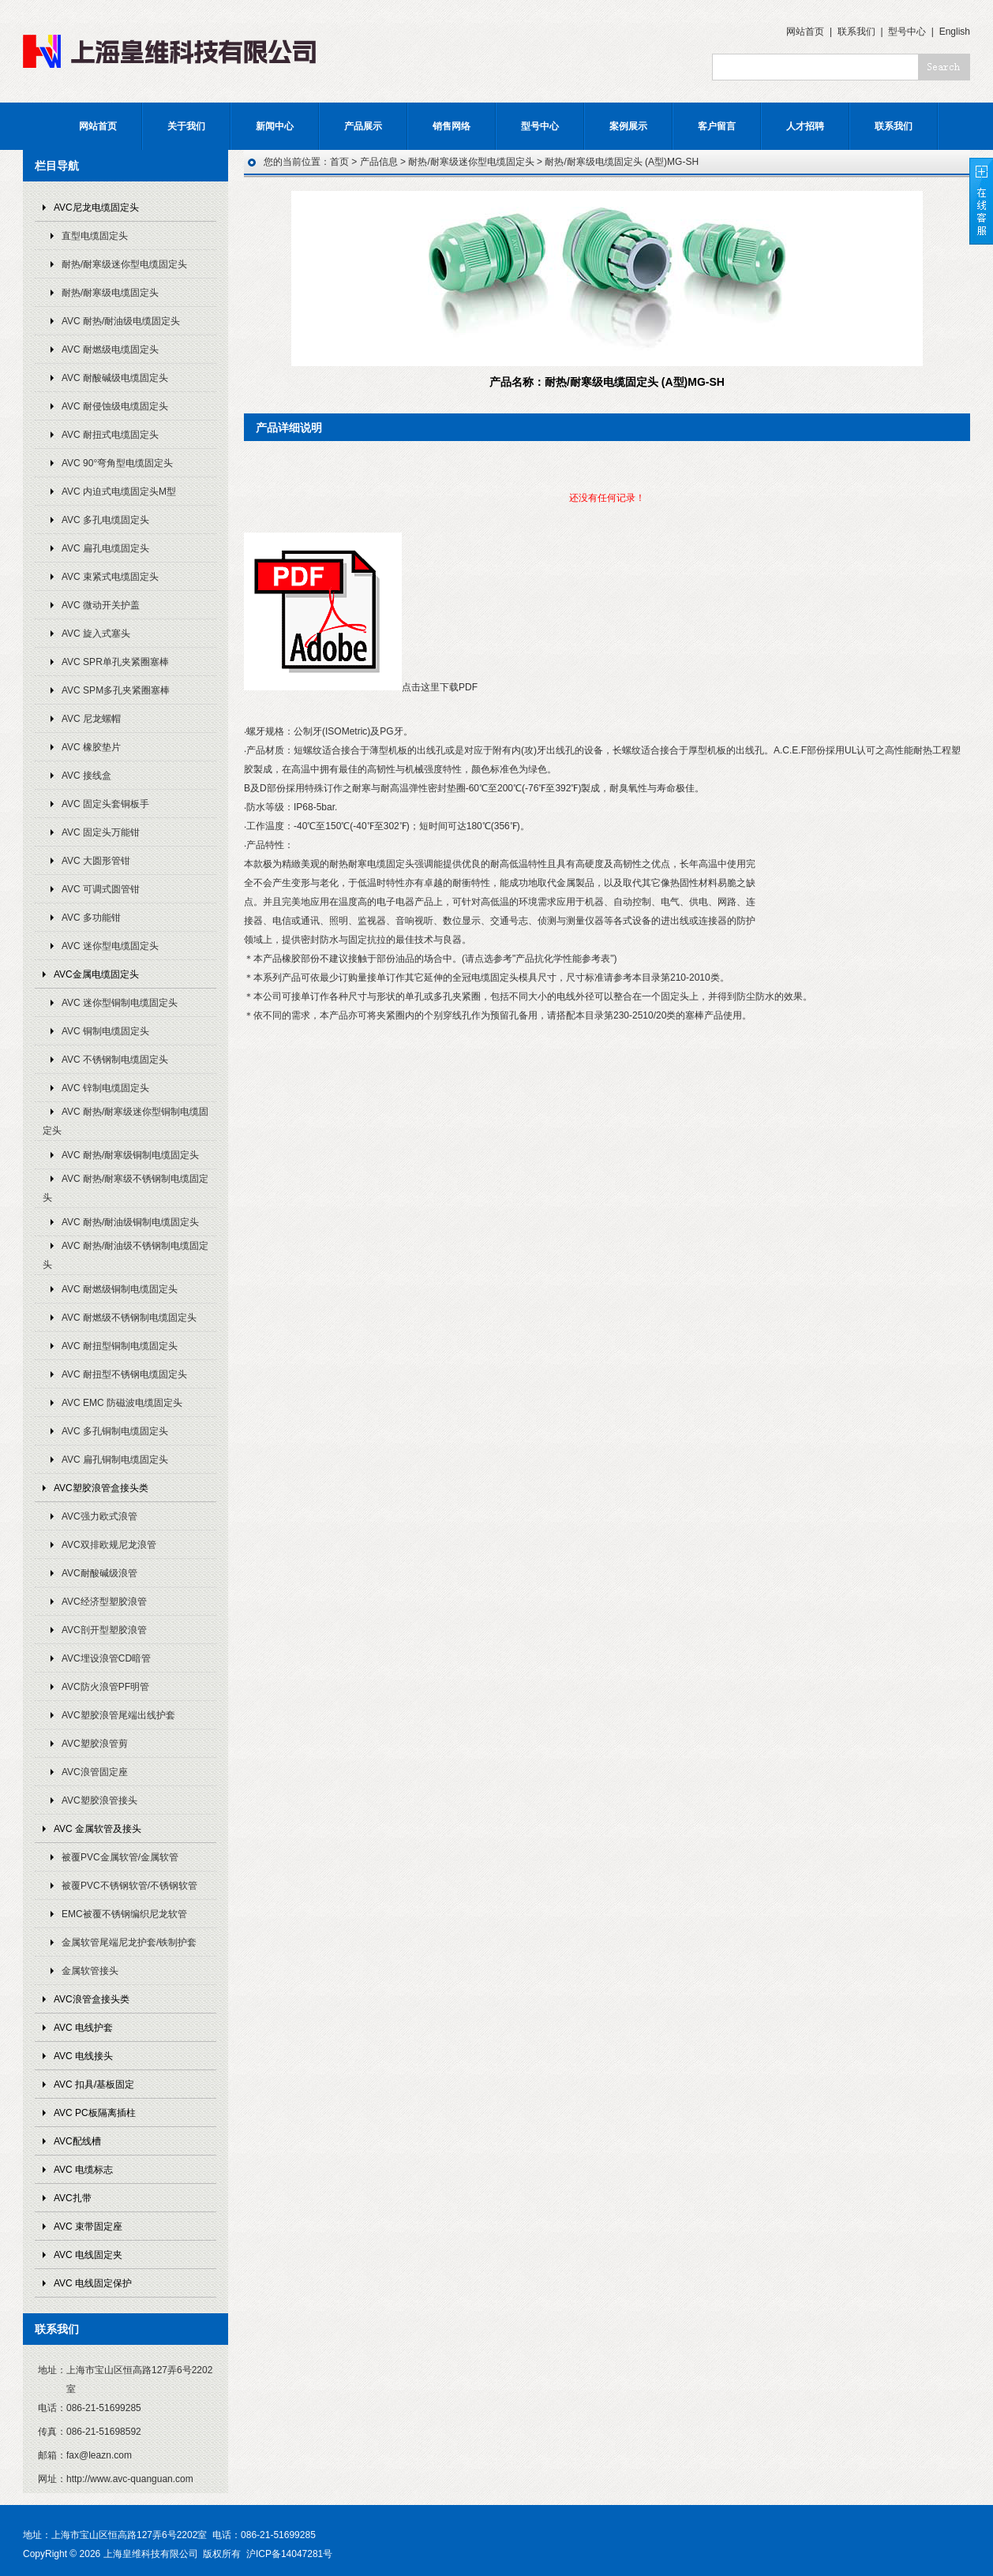 The image size is (993, 2576). Describe the element at coordinates (99, 1573) in the screenshot. I see `AVC耐酸碱级浪管` at that location.